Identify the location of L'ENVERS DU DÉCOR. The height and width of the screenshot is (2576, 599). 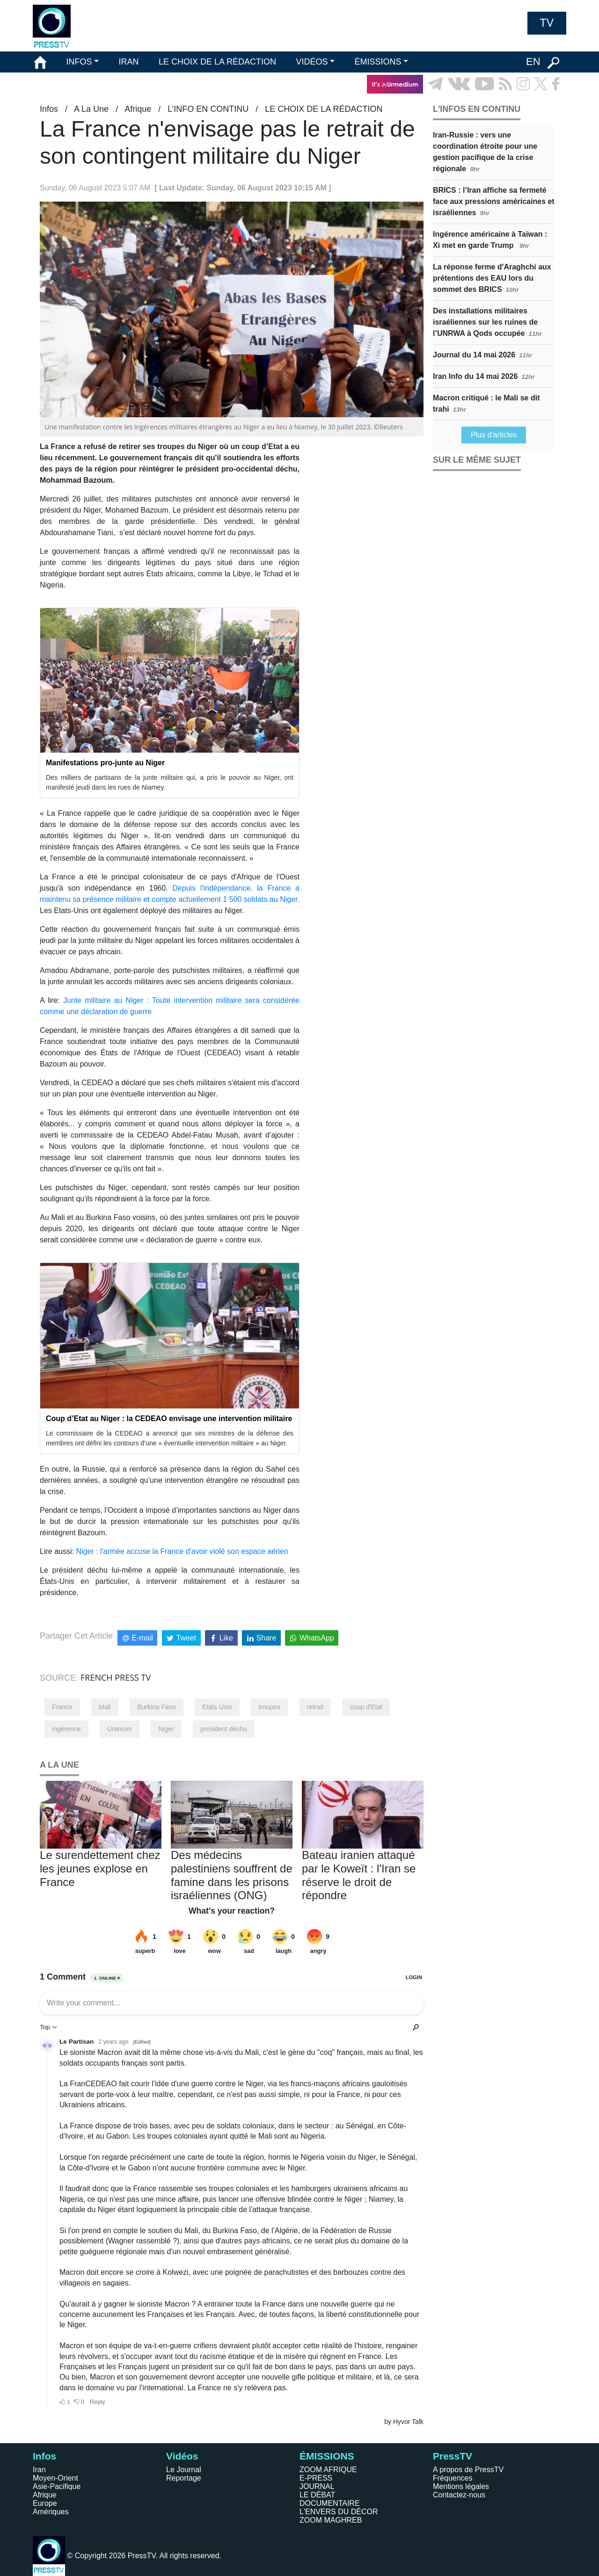
(339, 2512).